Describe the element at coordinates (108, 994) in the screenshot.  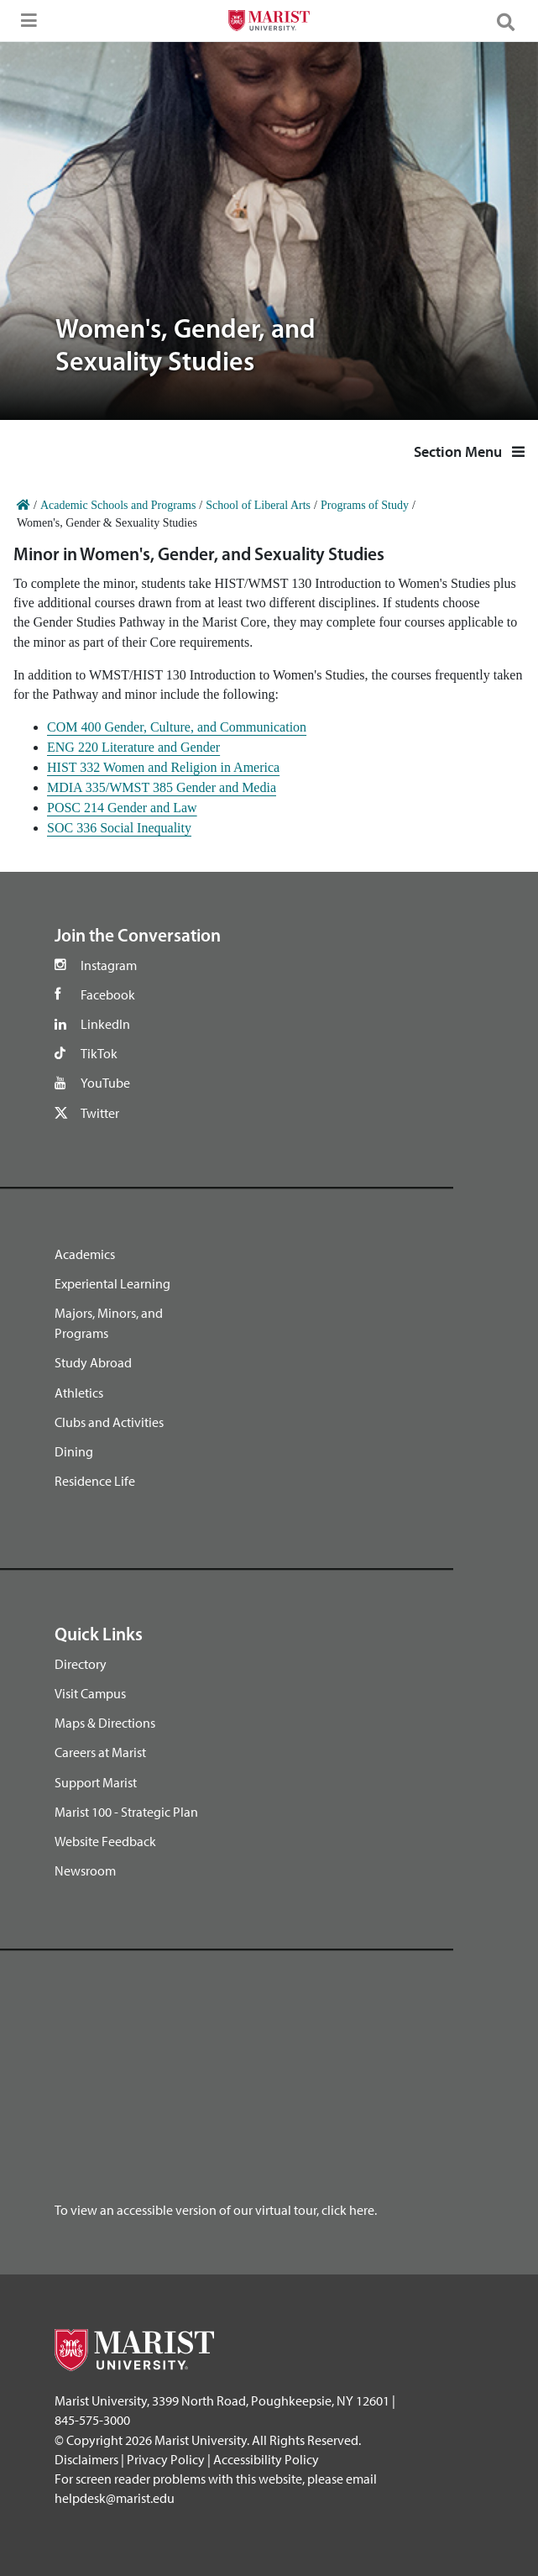
I see `Facebook` at that location.